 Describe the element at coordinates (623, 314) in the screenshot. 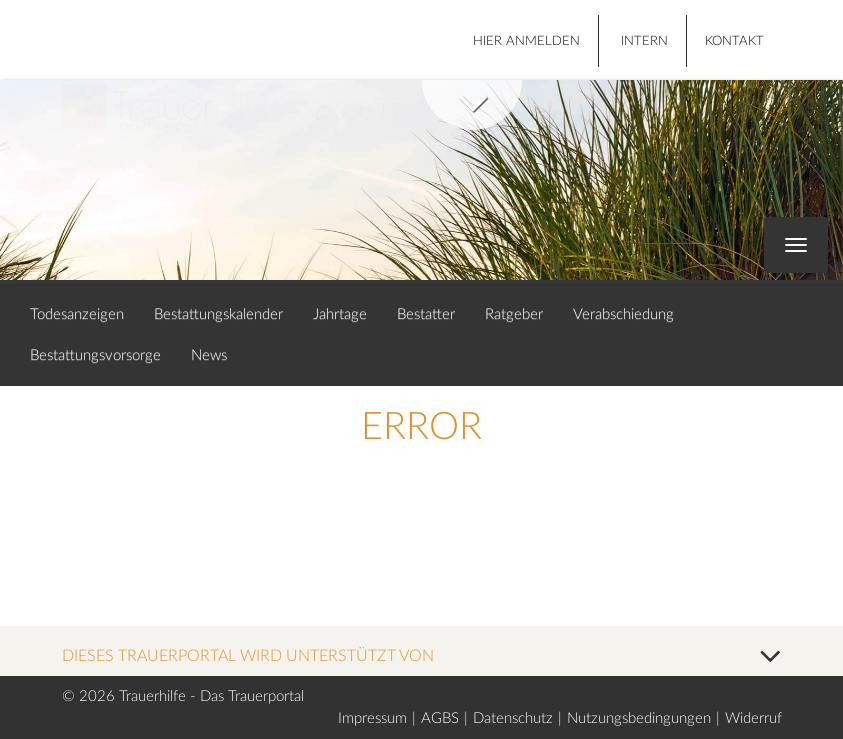

I see `Verabschiedung` at that location.